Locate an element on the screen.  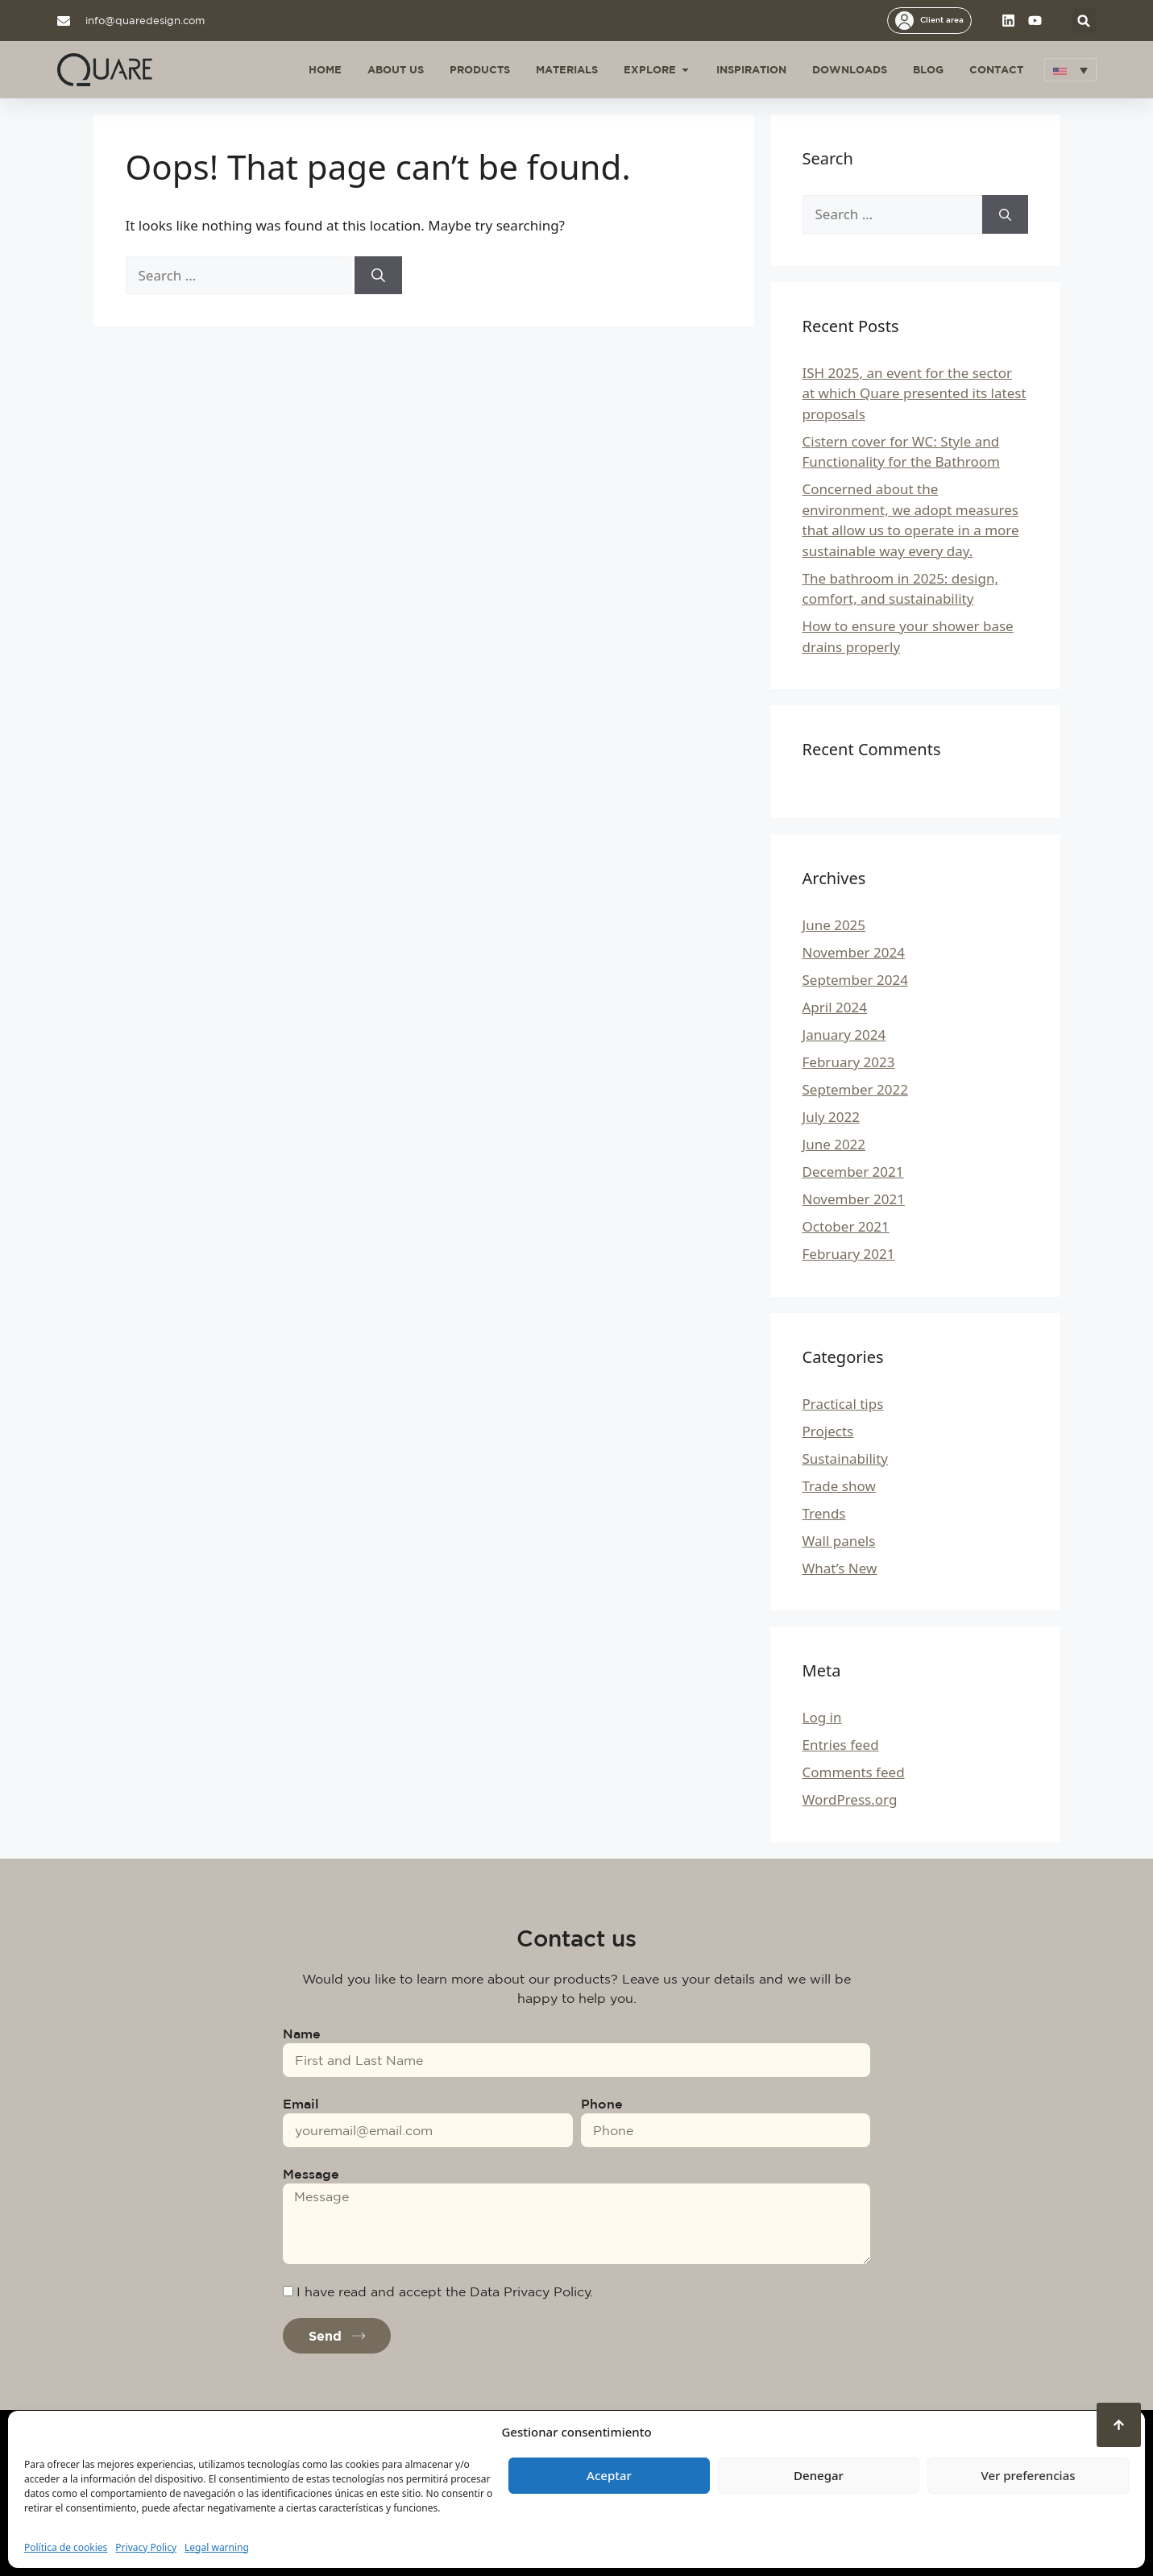
Denegar is located at coordinates (819, 2475).